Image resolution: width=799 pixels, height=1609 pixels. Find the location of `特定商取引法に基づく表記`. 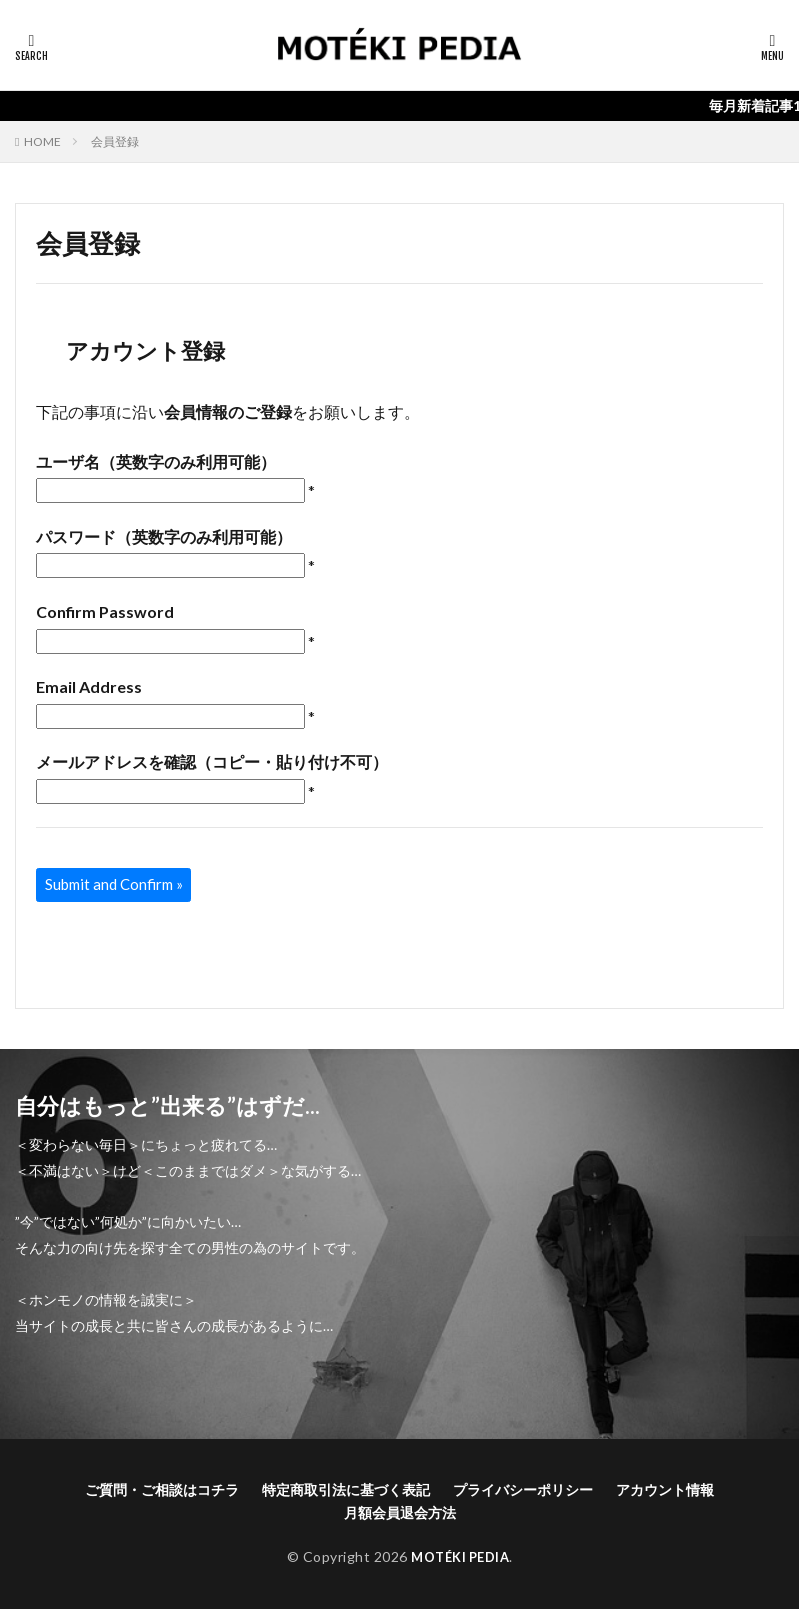

特定商取引法に基づく表記 is located at coordinates (346, 1489).